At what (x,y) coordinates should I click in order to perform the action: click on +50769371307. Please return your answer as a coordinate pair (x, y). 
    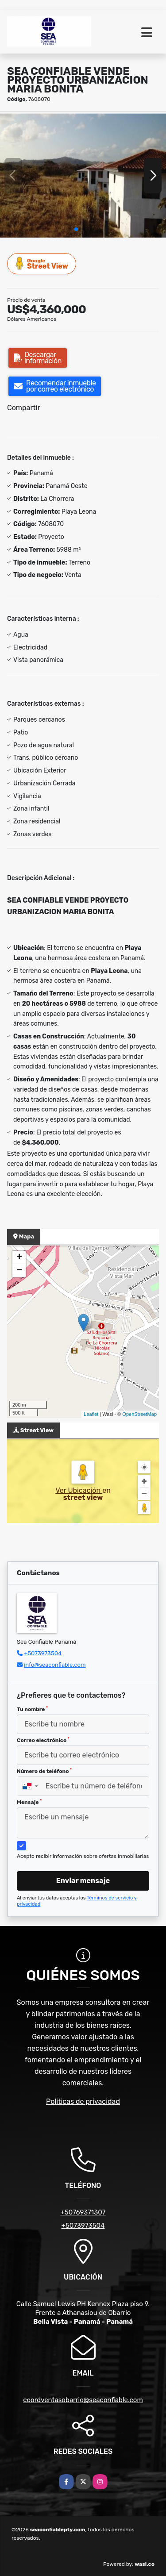
    Looking at the image, I should click on (82, 2212).